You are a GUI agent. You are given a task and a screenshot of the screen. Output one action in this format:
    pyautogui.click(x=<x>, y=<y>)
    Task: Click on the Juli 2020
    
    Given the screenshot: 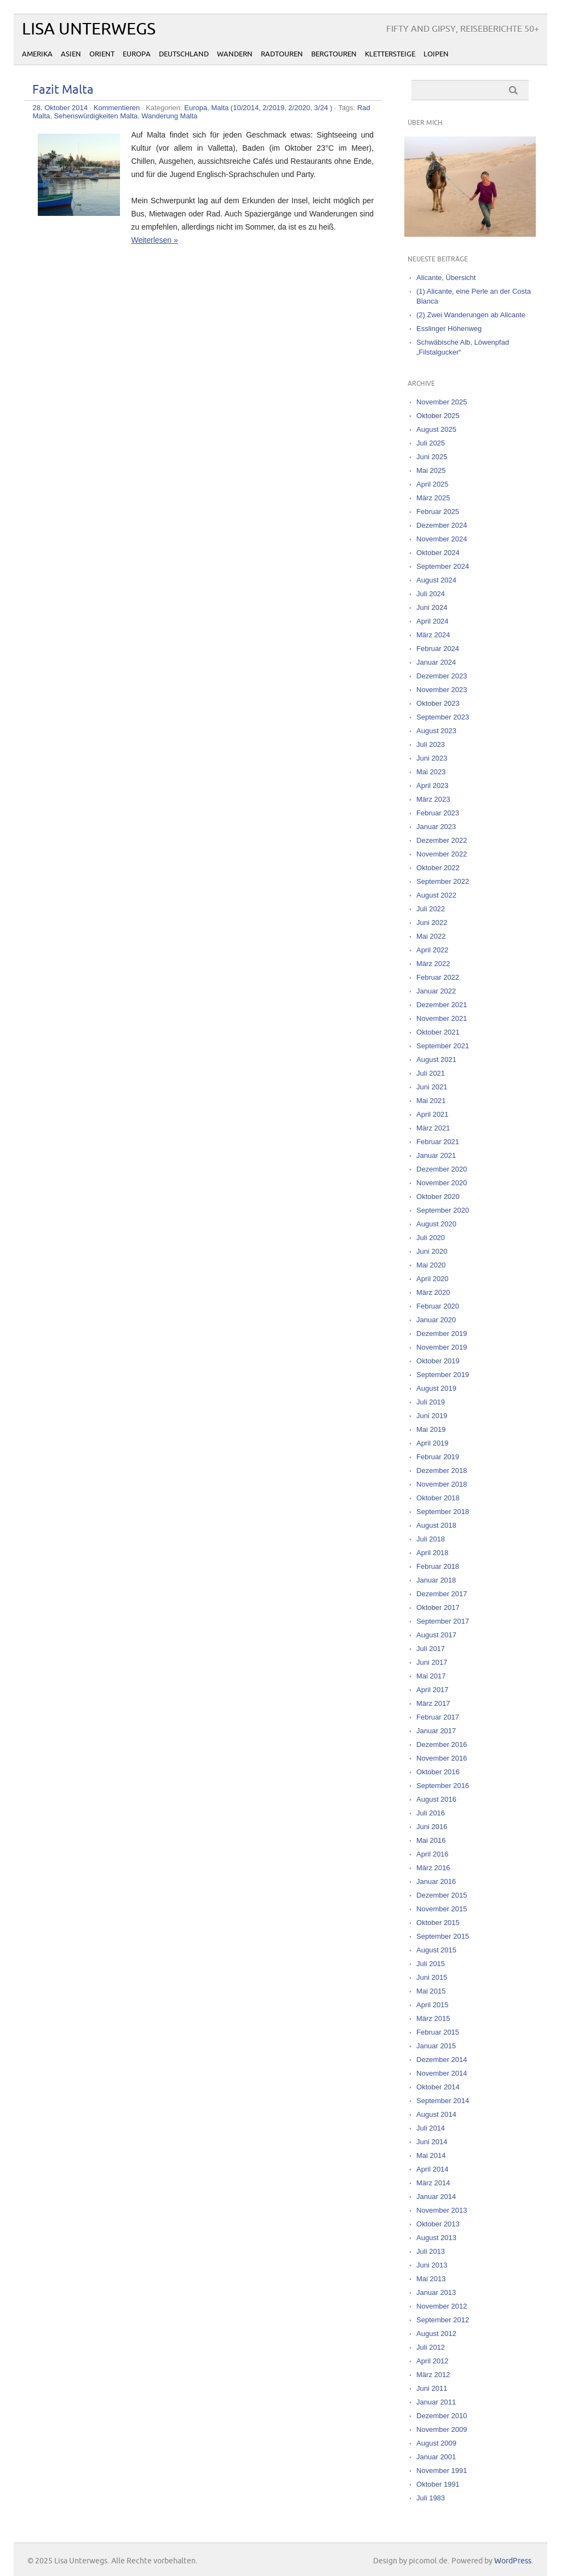 What is the action you would take?
    pyautogui.click(x=430, y=1237)
    